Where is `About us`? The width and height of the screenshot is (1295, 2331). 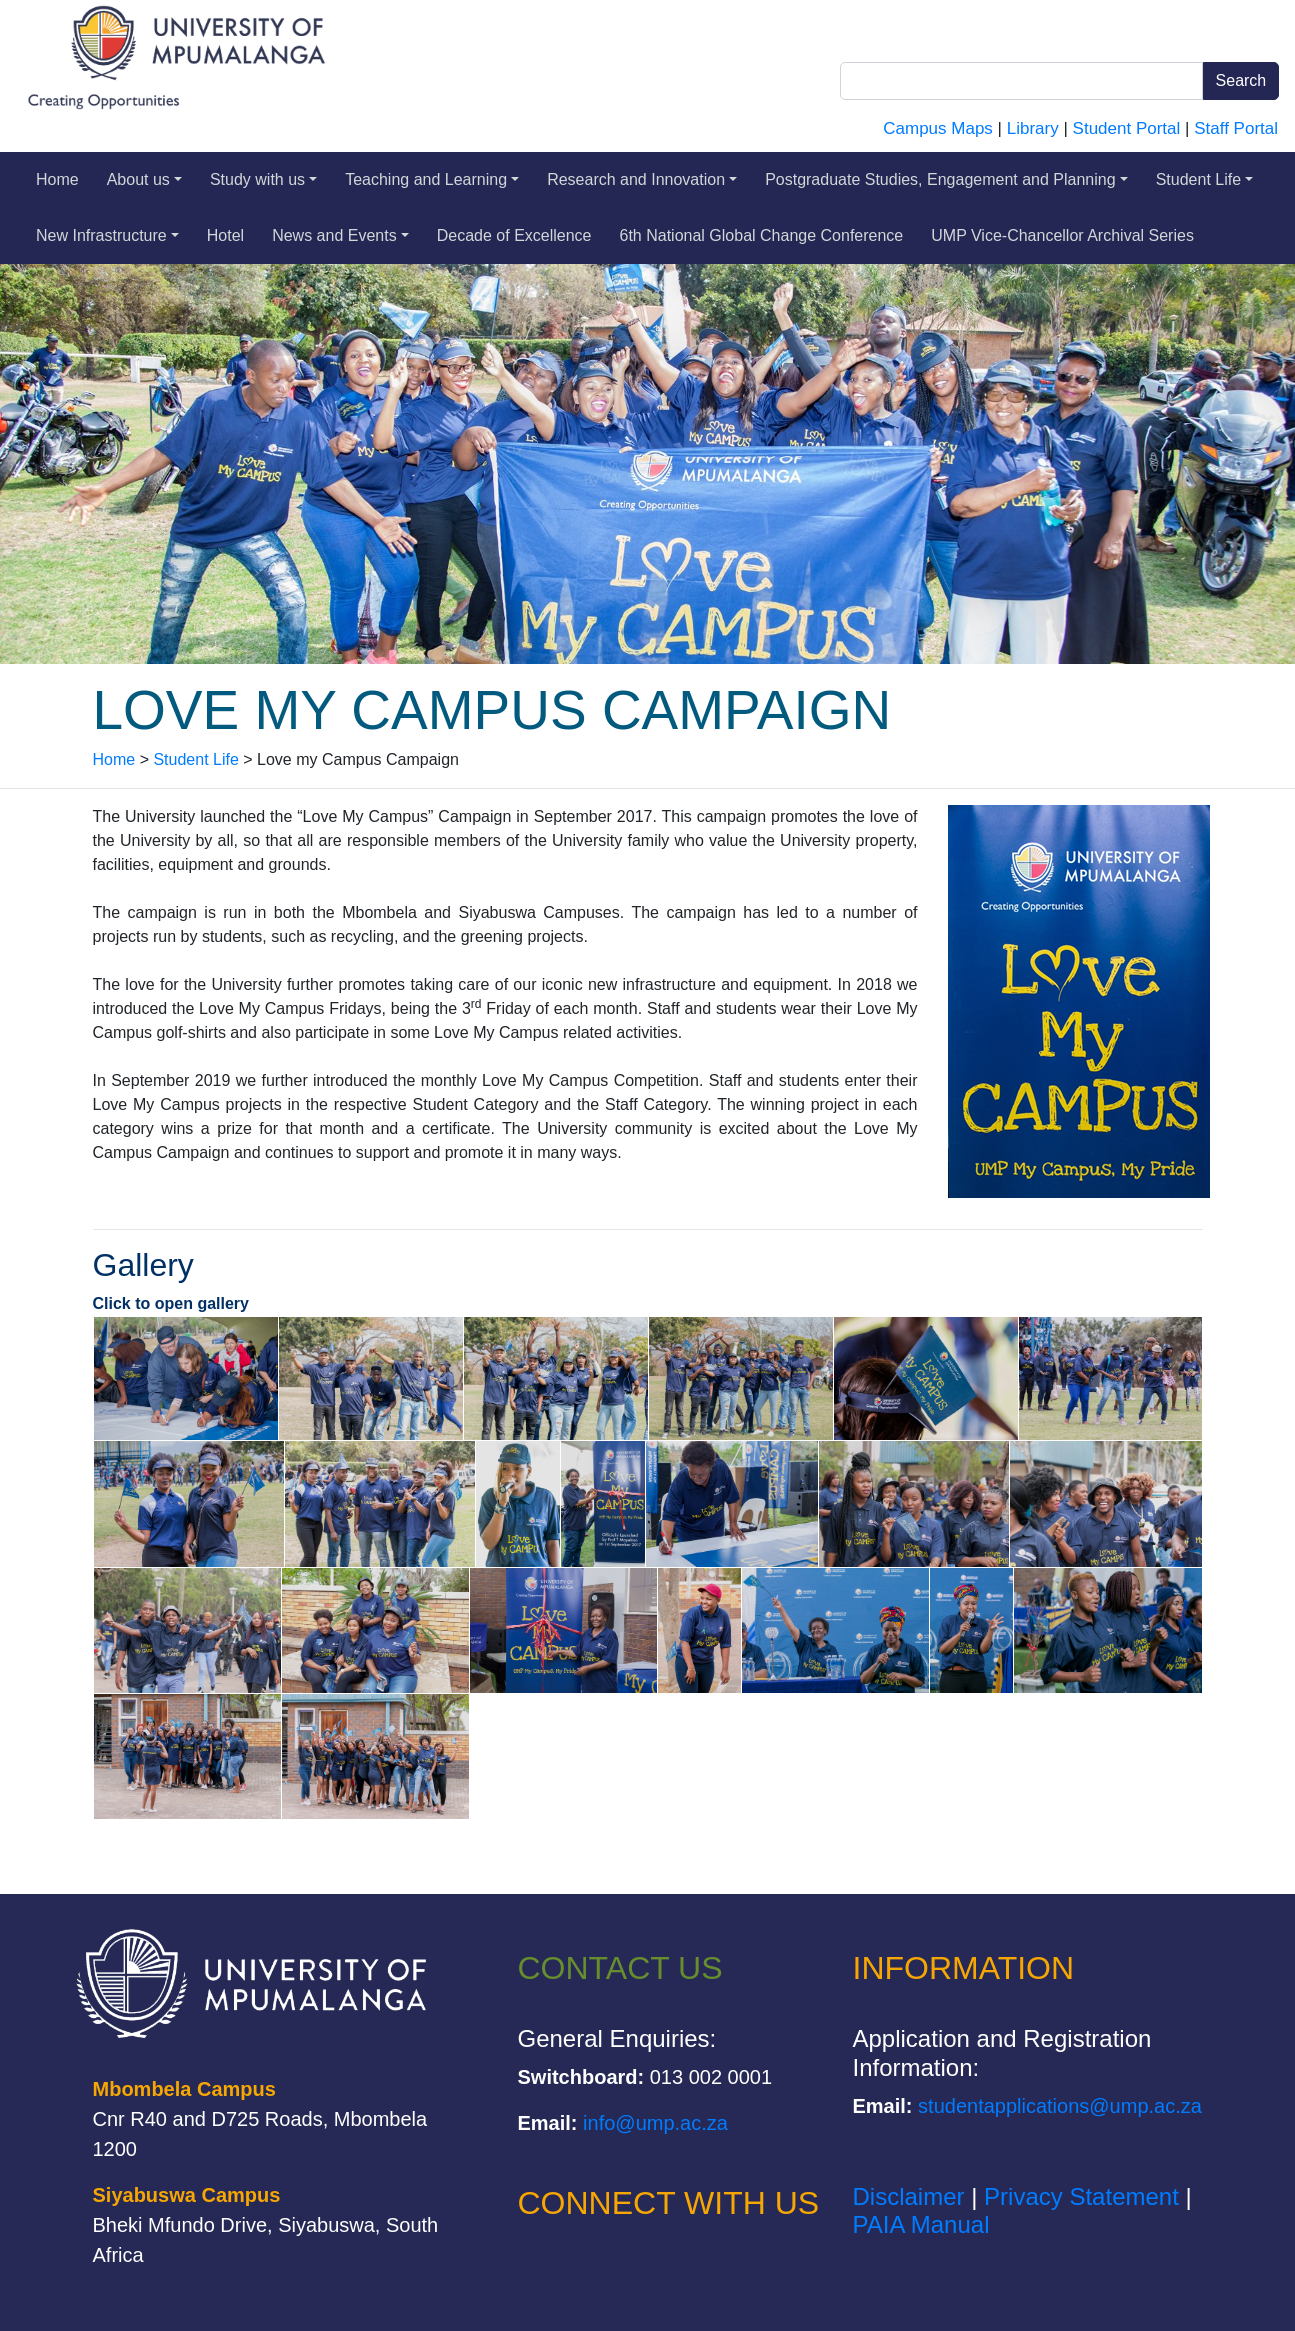
About us is located at coordinates (144, 179).